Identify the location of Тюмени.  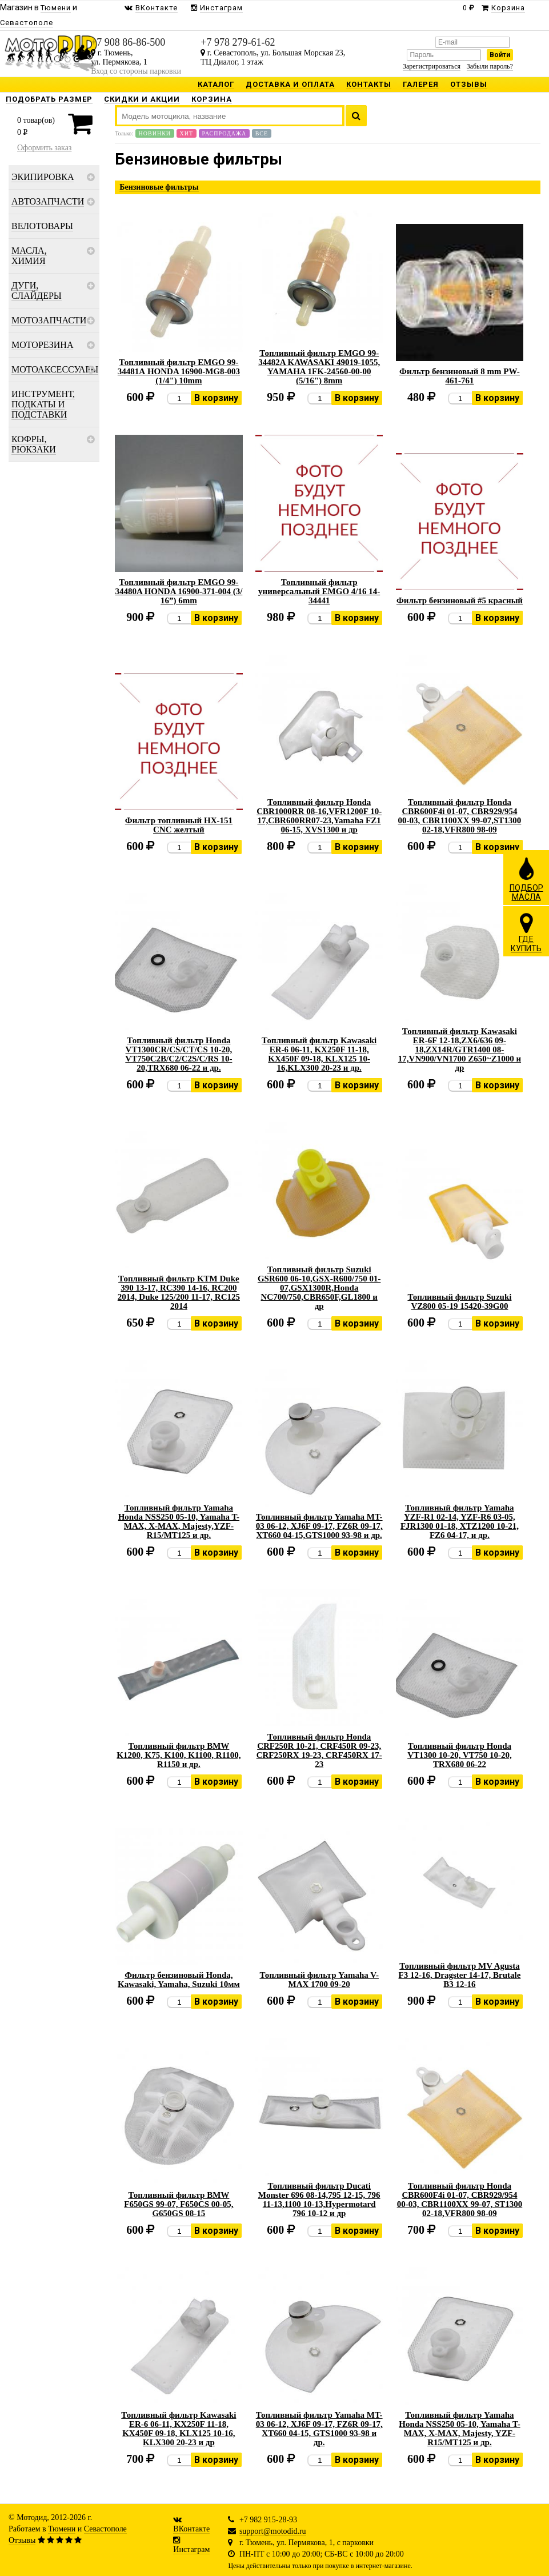
(61, 2529).